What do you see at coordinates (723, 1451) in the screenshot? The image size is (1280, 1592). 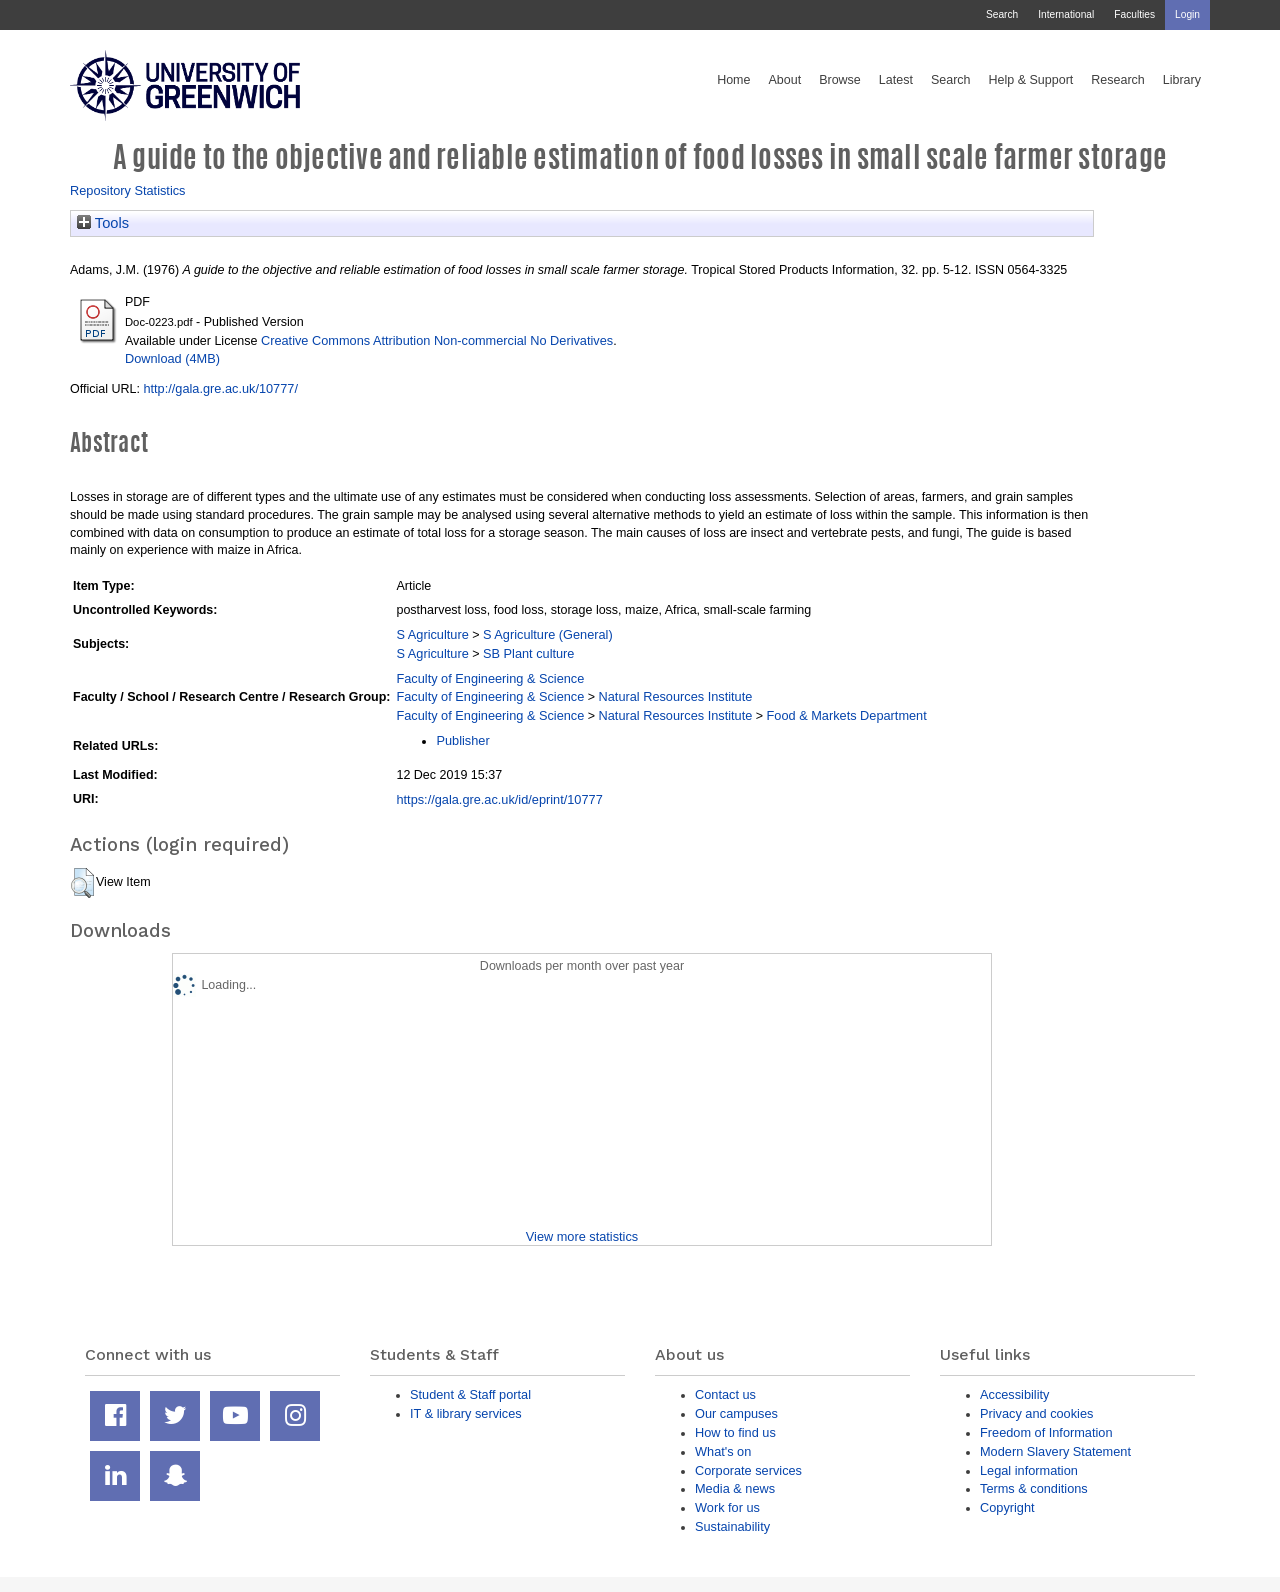 I see `What's on` at bounding box center [723, 1451].